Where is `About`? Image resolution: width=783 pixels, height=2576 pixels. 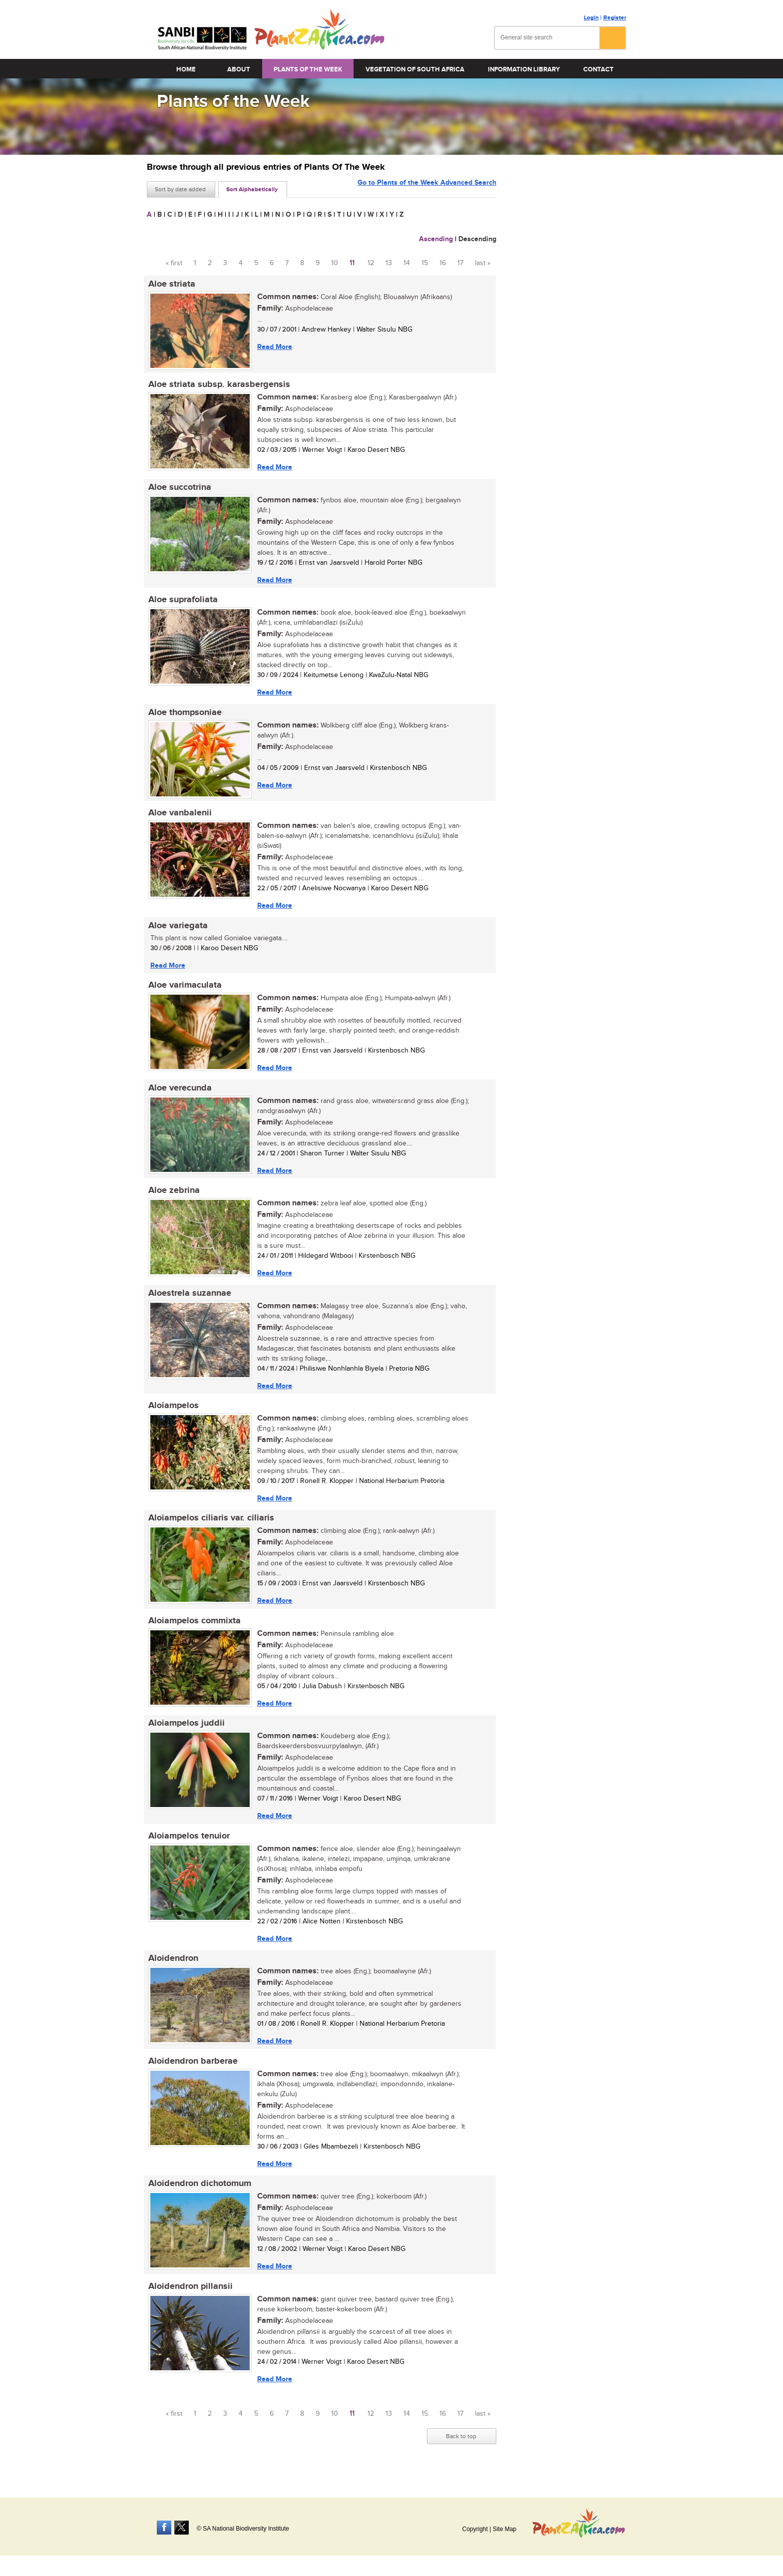
About is located at coordinates (238, 69).